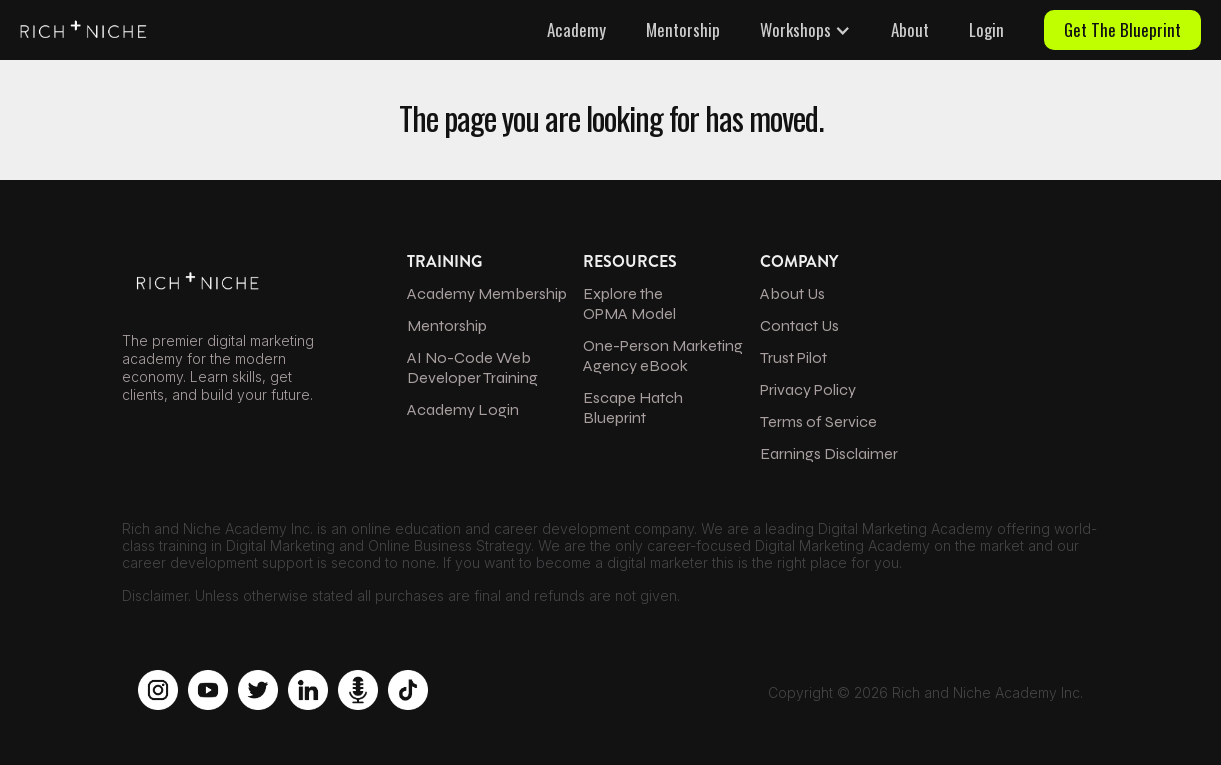  Describe the element at coordinates (805, 30) in the screenshot. I see `[button]` at that location.